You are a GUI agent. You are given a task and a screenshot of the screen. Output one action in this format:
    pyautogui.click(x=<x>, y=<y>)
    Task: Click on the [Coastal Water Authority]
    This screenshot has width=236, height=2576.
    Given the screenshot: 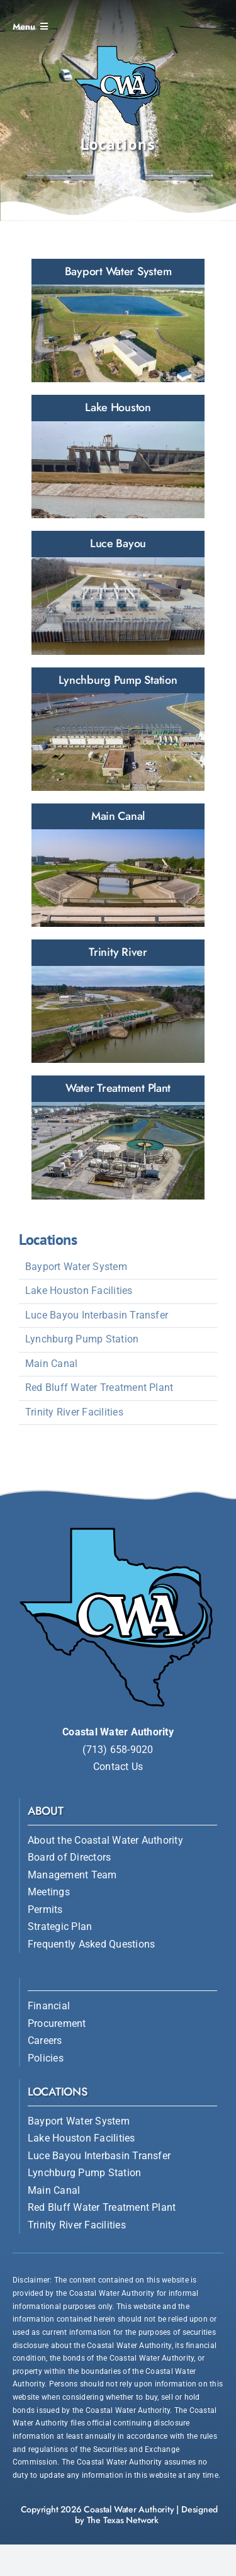 What is the action you would take?
    pyautogui.click(x=118, y=45)
    